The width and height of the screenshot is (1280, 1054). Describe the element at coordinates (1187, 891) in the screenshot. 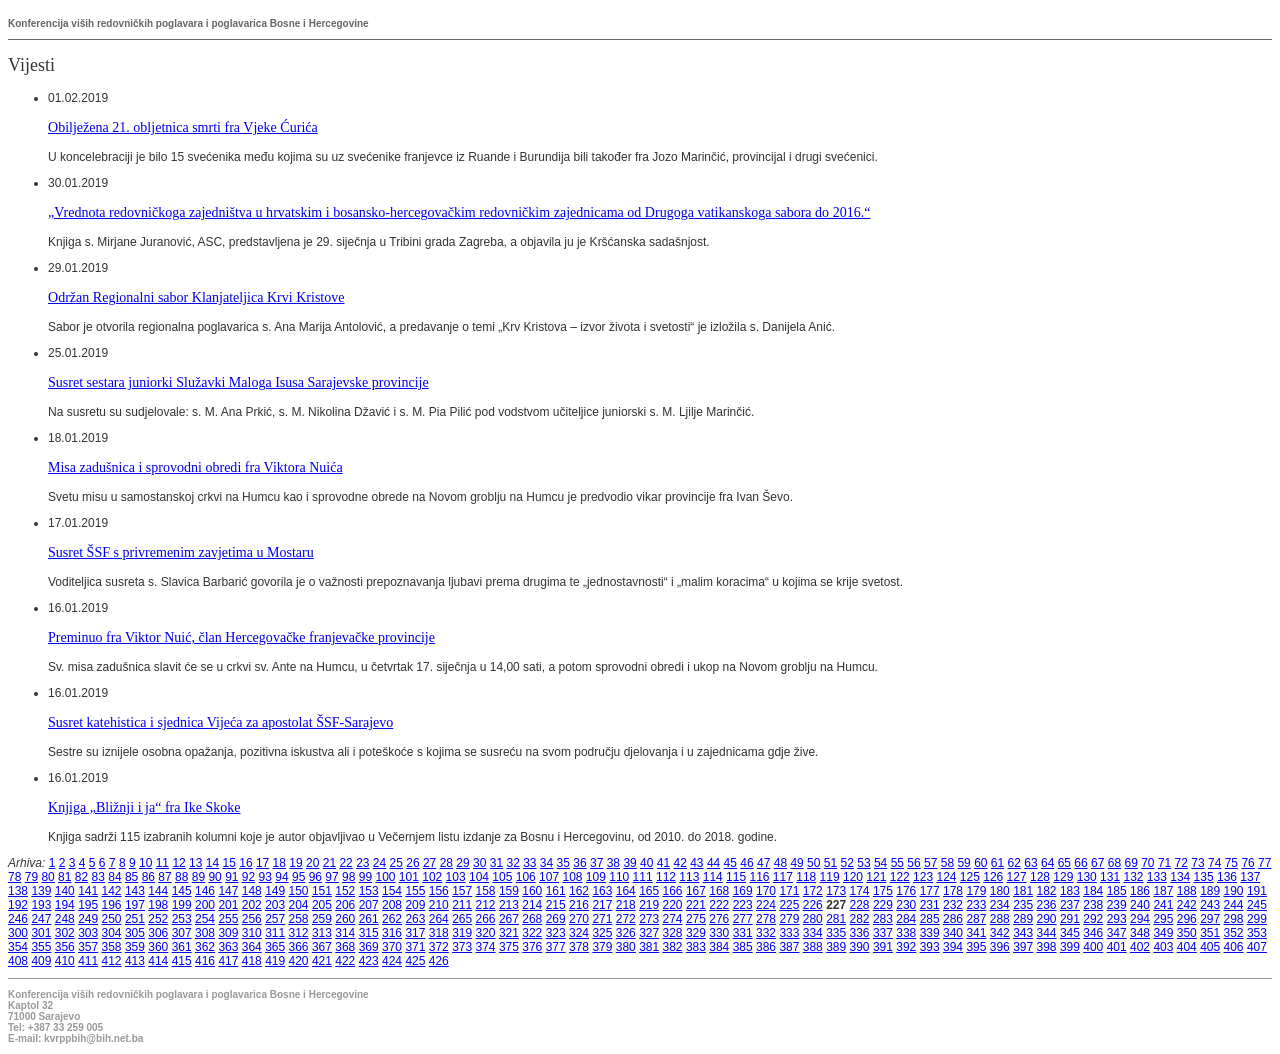

I see `188` at that location.